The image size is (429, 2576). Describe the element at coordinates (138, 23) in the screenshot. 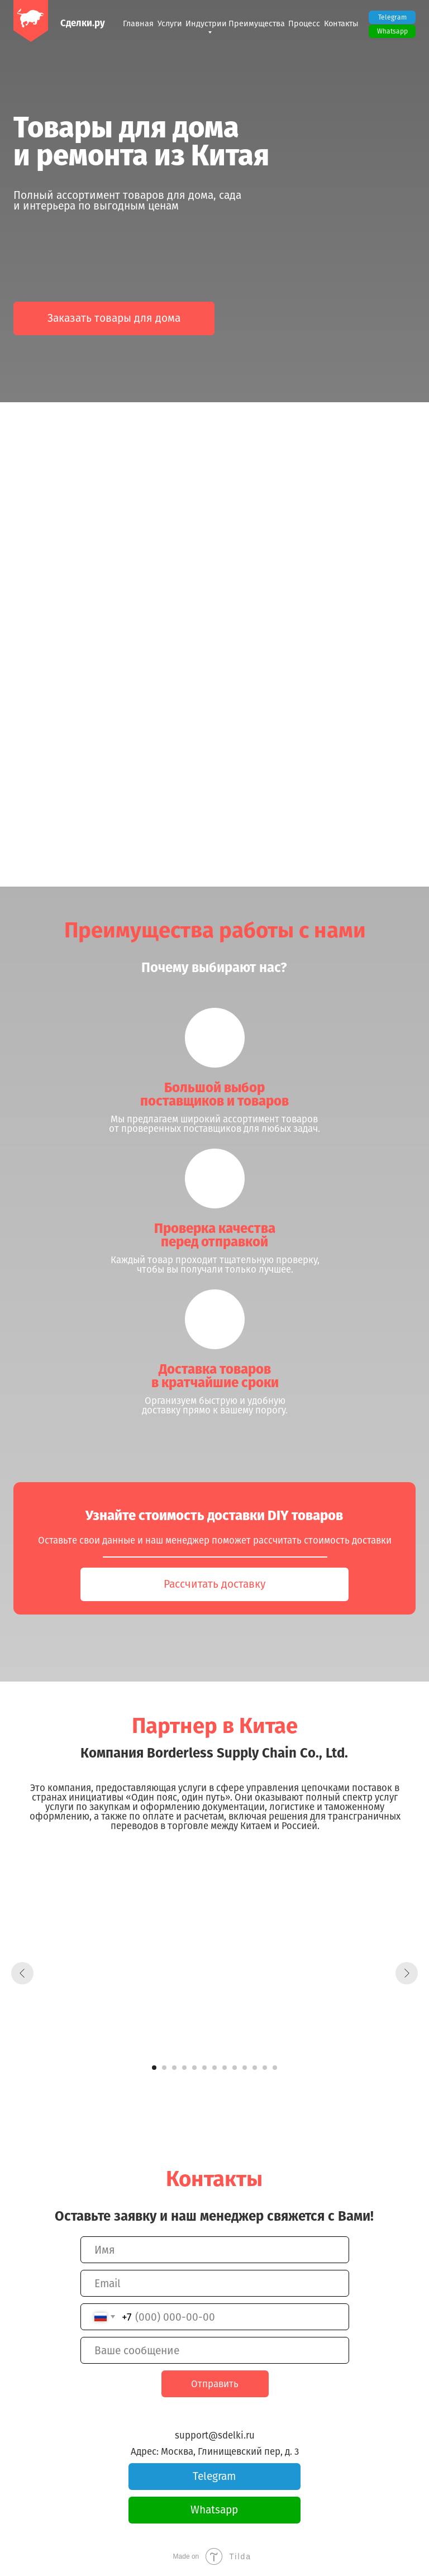

I see `Главная` at that location.